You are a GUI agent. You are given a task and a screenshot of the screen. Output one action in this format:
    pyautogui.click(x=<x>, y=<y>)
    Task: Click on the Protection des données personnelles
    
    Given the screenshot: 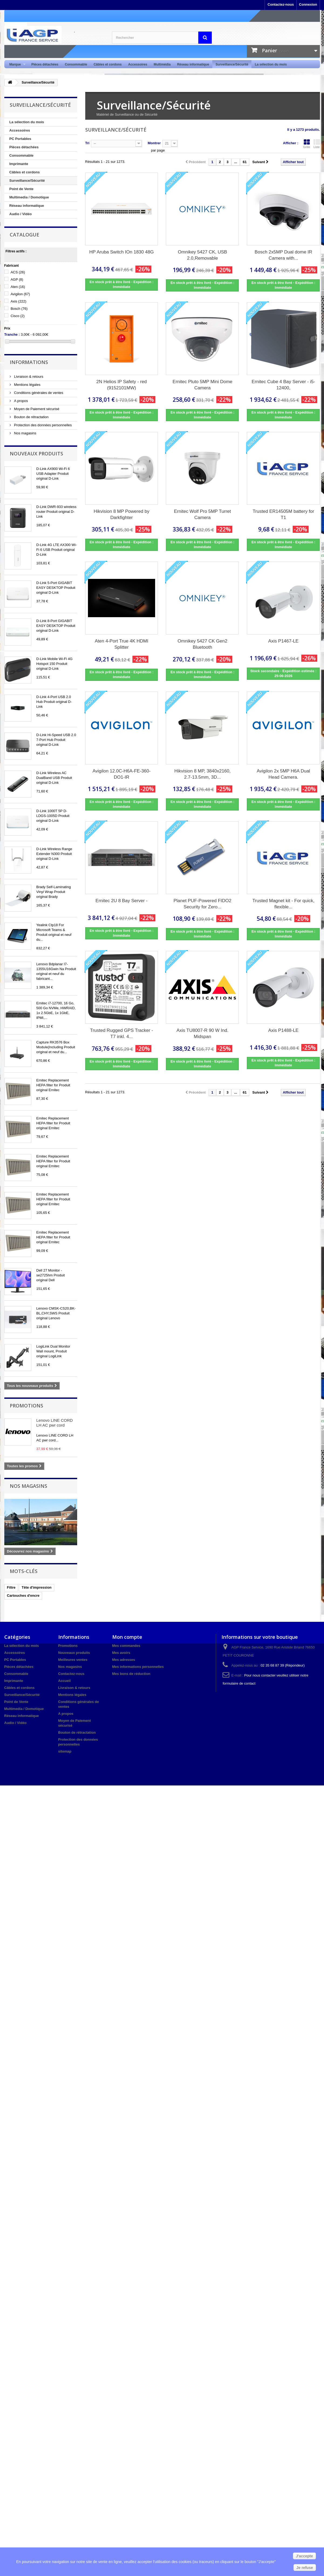 What is the action you would take?
    pyautogui.click(x=42, y=425)
    